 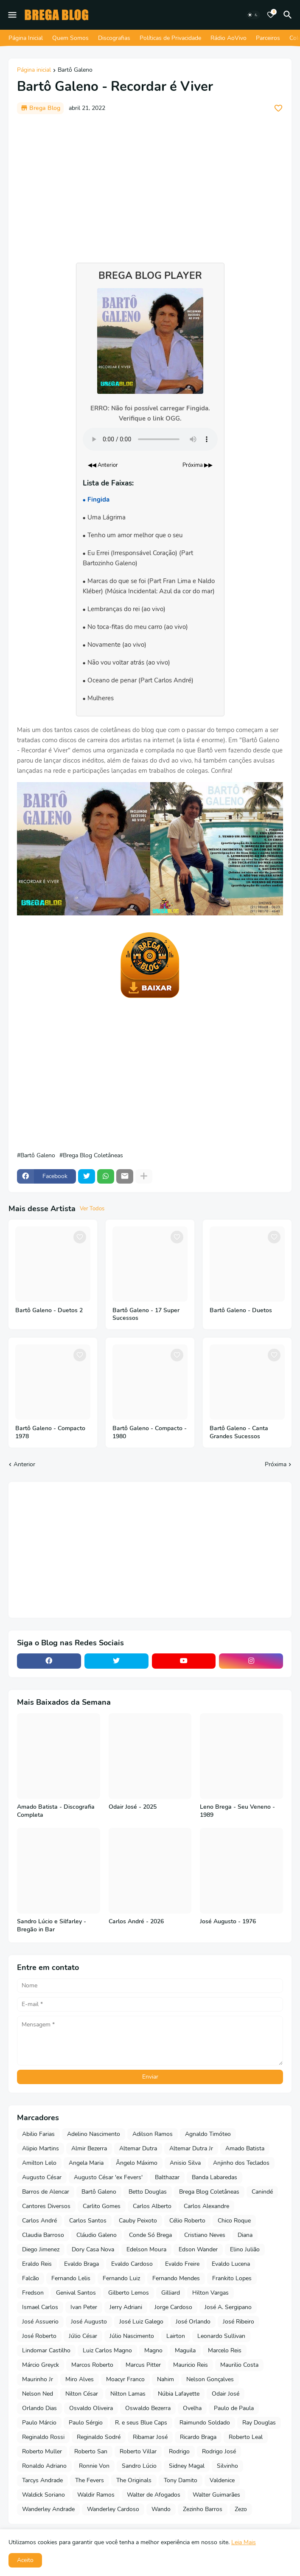 What do you see at coordinates (91, 2408) in the screenshot?
I see `Osvaldo Oliveira` at bounding box center [91, 2408].